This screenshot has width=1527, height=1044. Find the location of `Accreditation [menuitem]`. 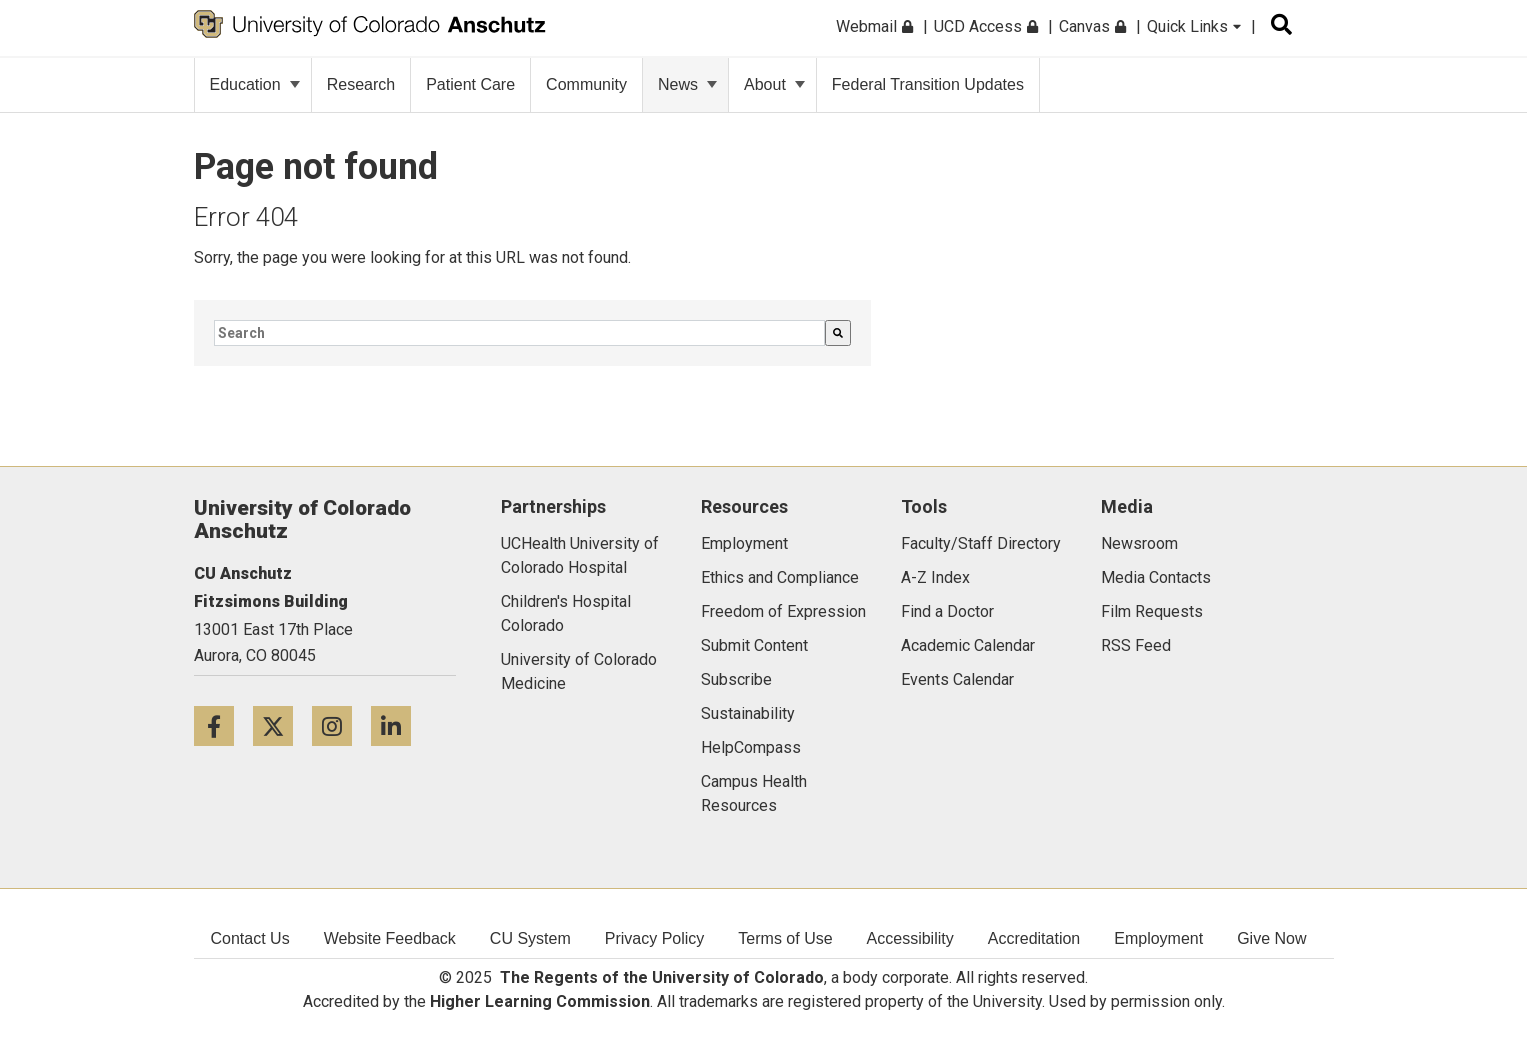

Accreditation [menuitem] is located at coordinates (1034, 938).